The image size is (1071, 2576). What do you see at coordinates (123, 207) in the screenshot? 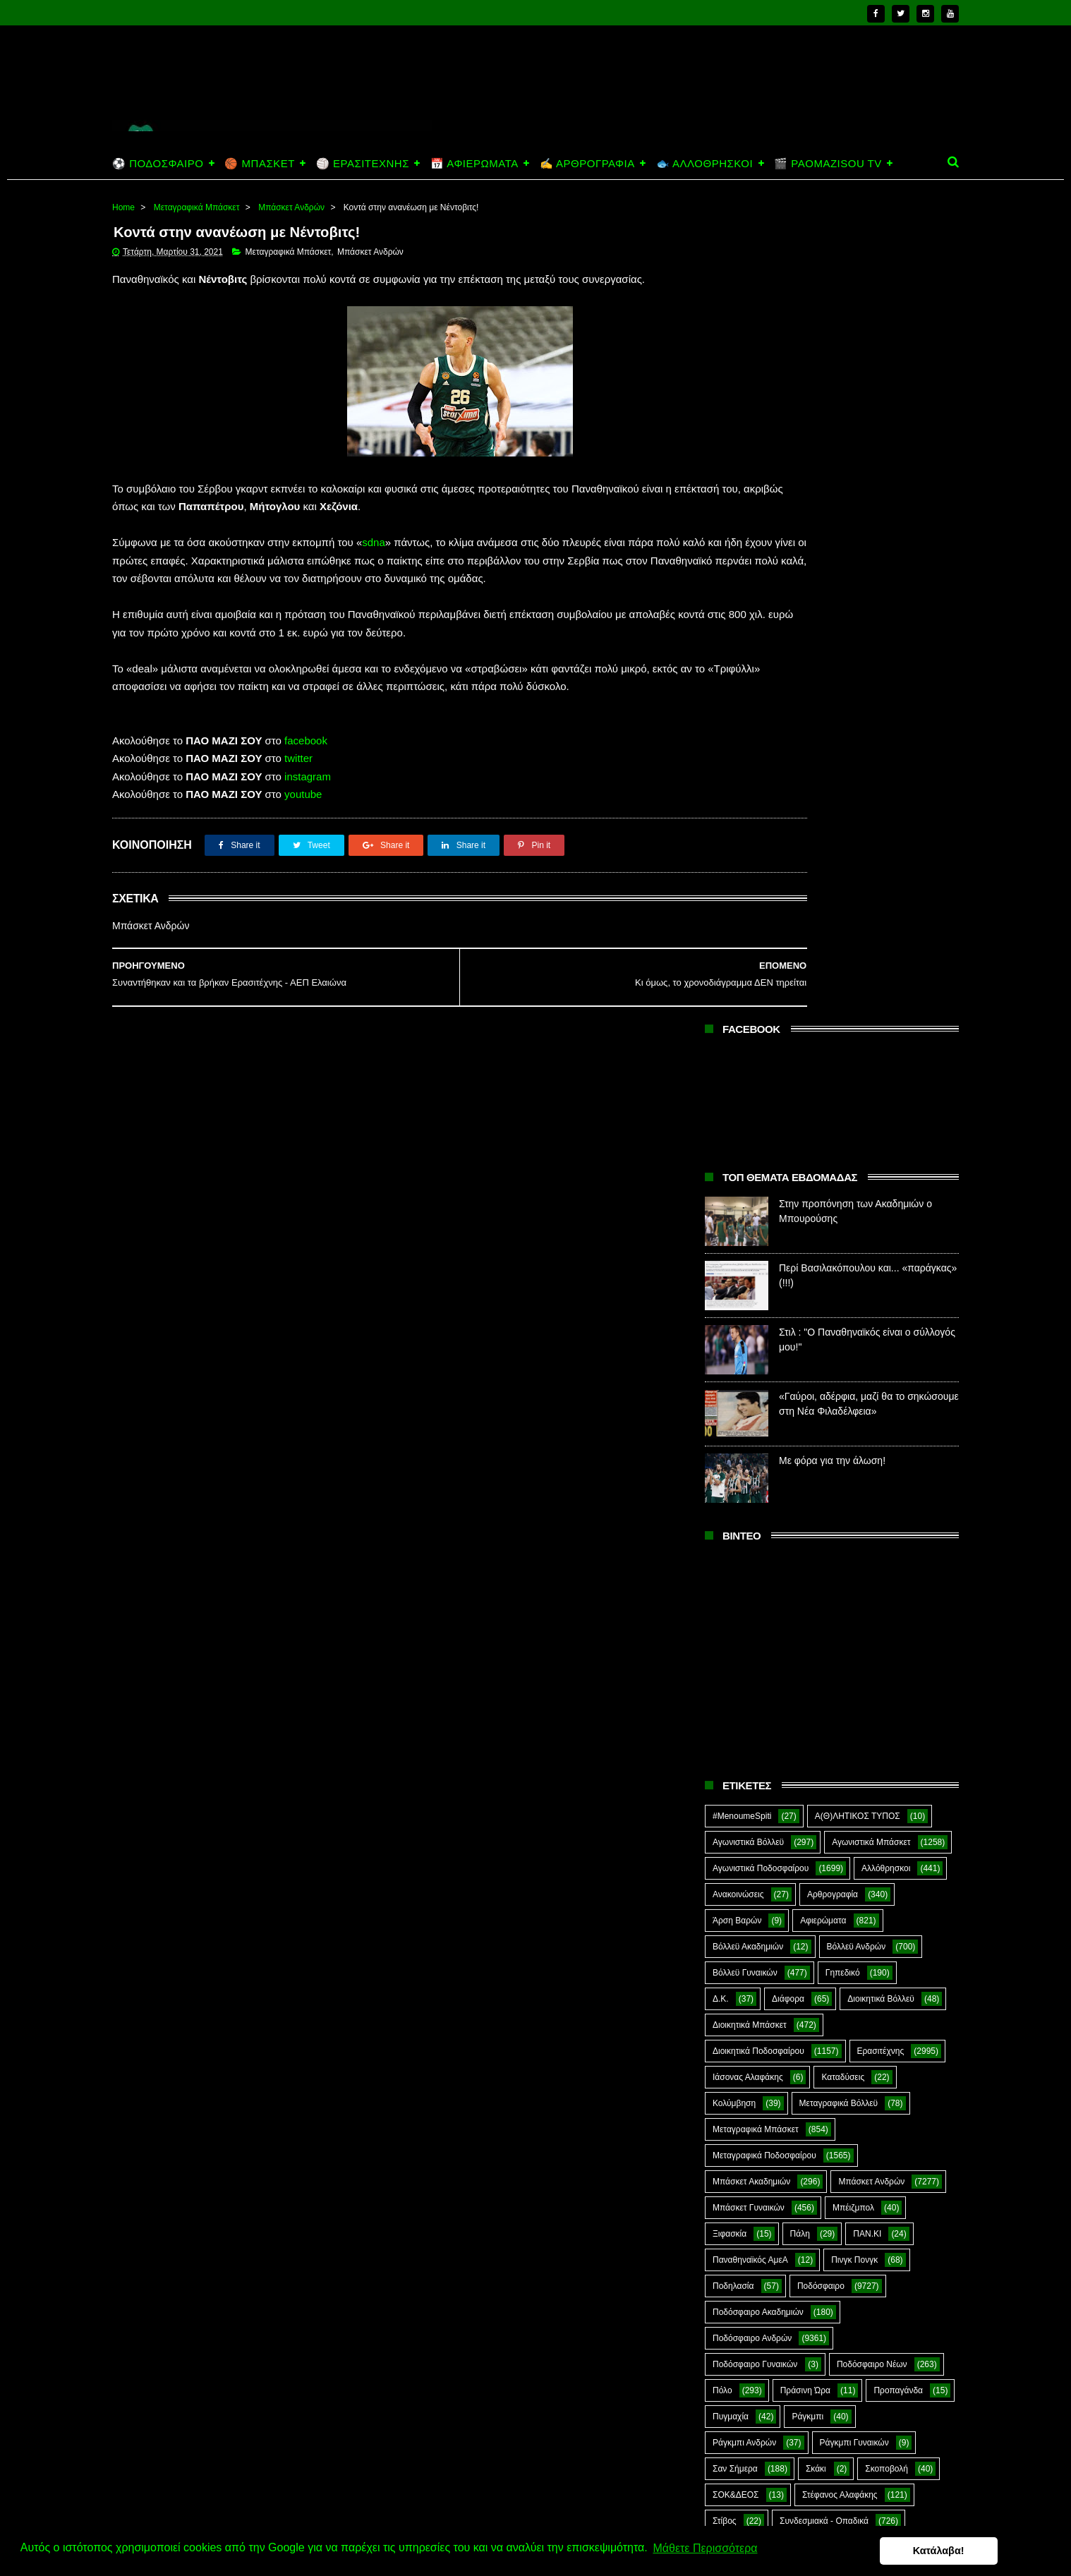
I see `Home` at bounding box center [123, 207].